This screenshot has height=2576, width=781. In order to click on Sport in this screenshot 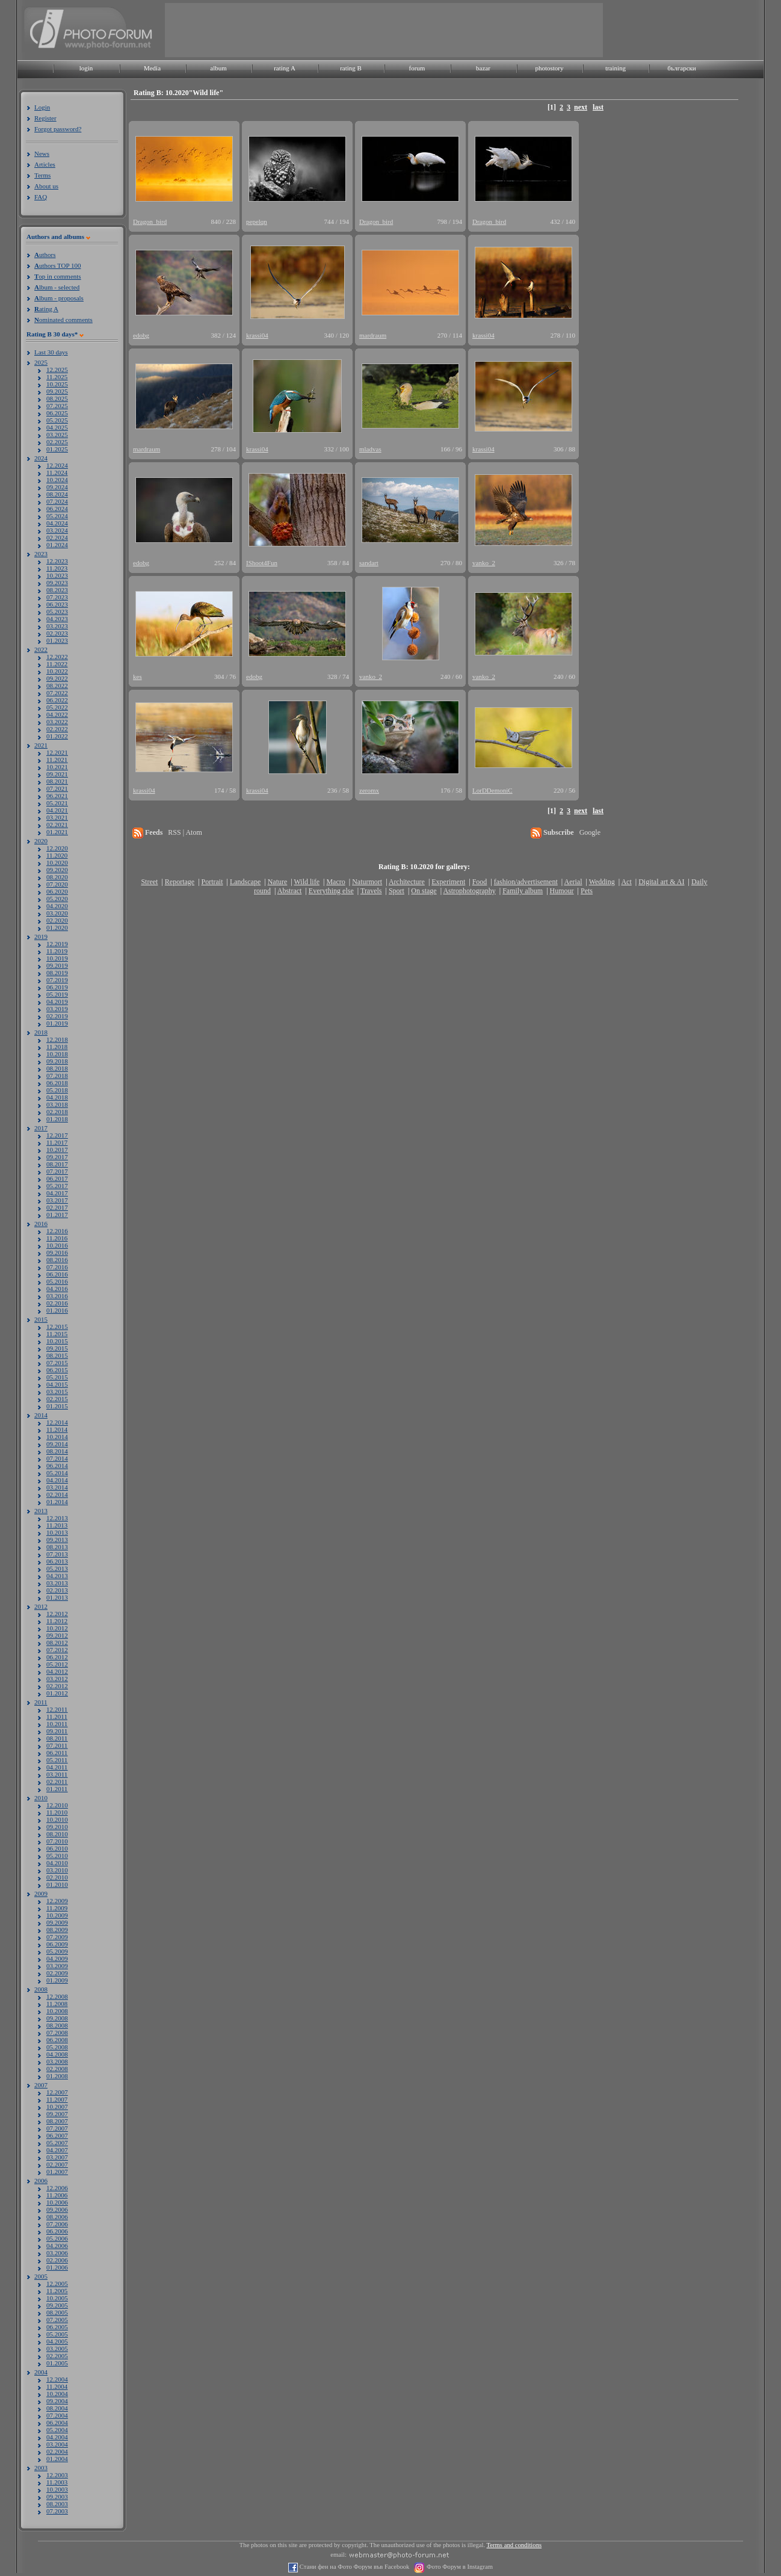, I will do `click(396, 891)`.